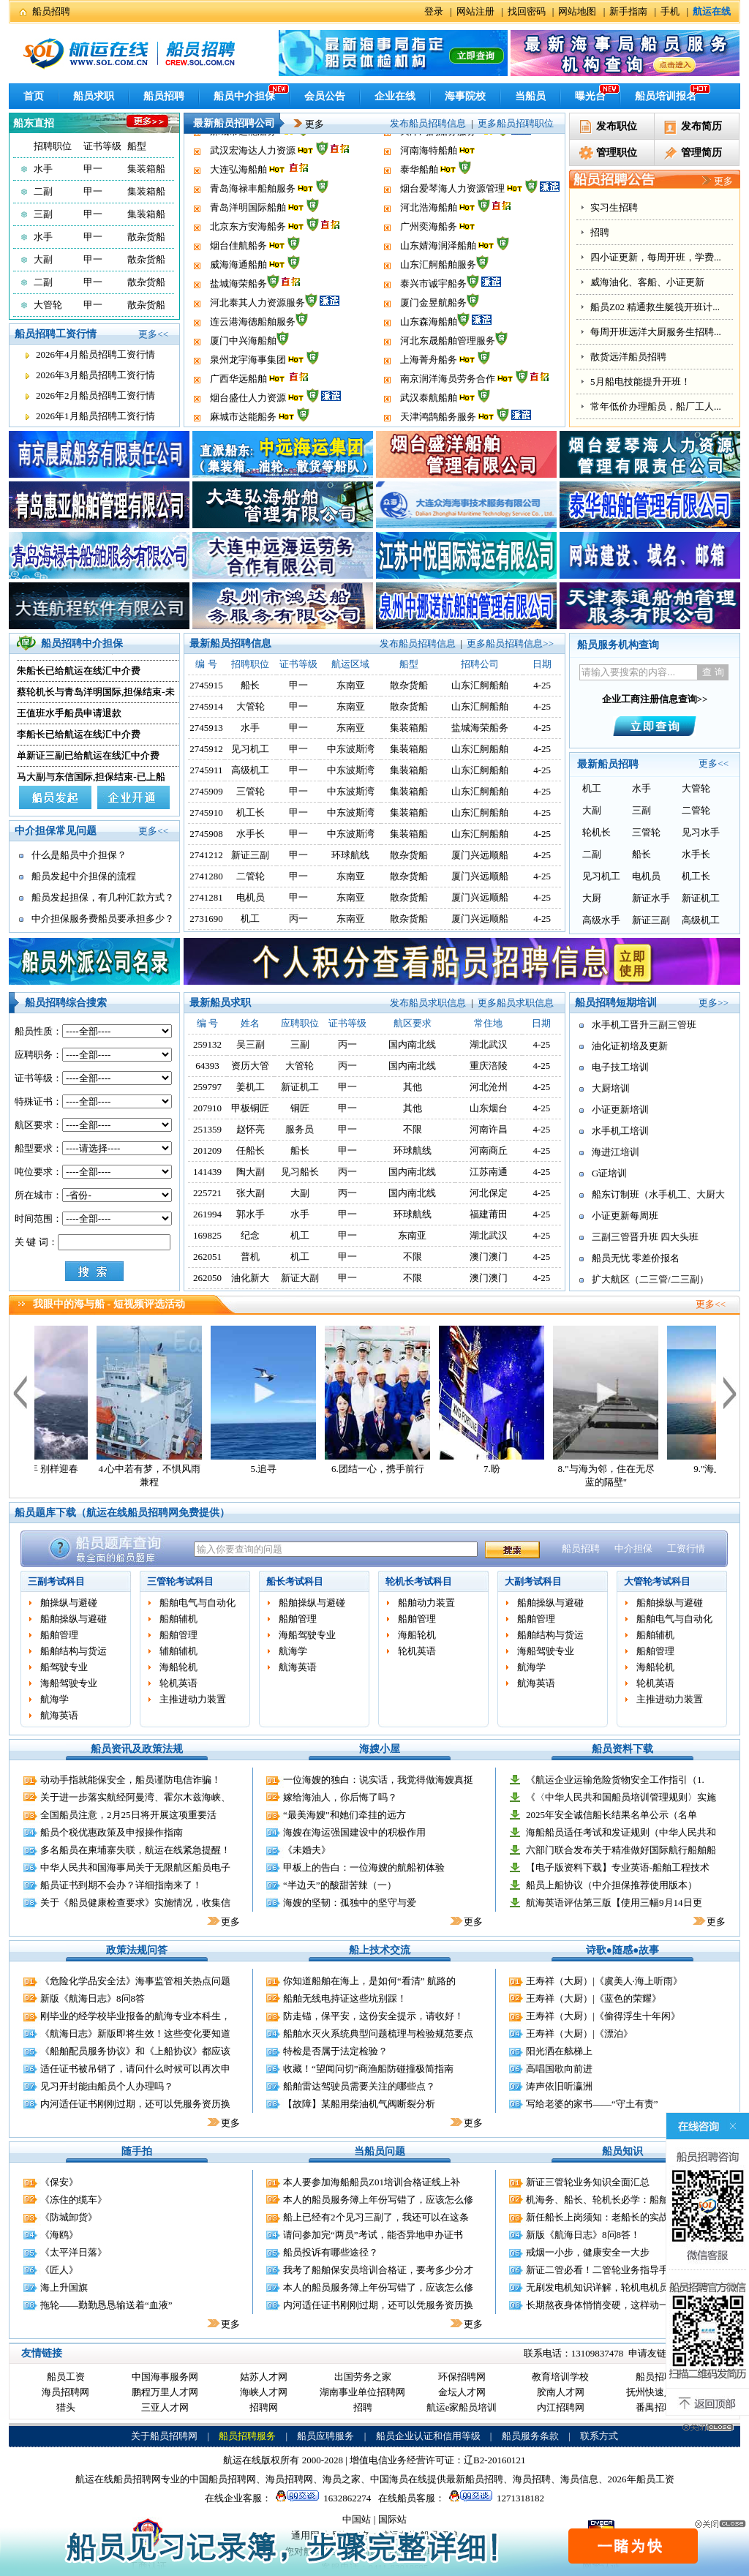 This screenshot has height=2576, width=749. I want to click on 船舶雷达驾驶员需要关注的哪些点？, so click(359, 2086).